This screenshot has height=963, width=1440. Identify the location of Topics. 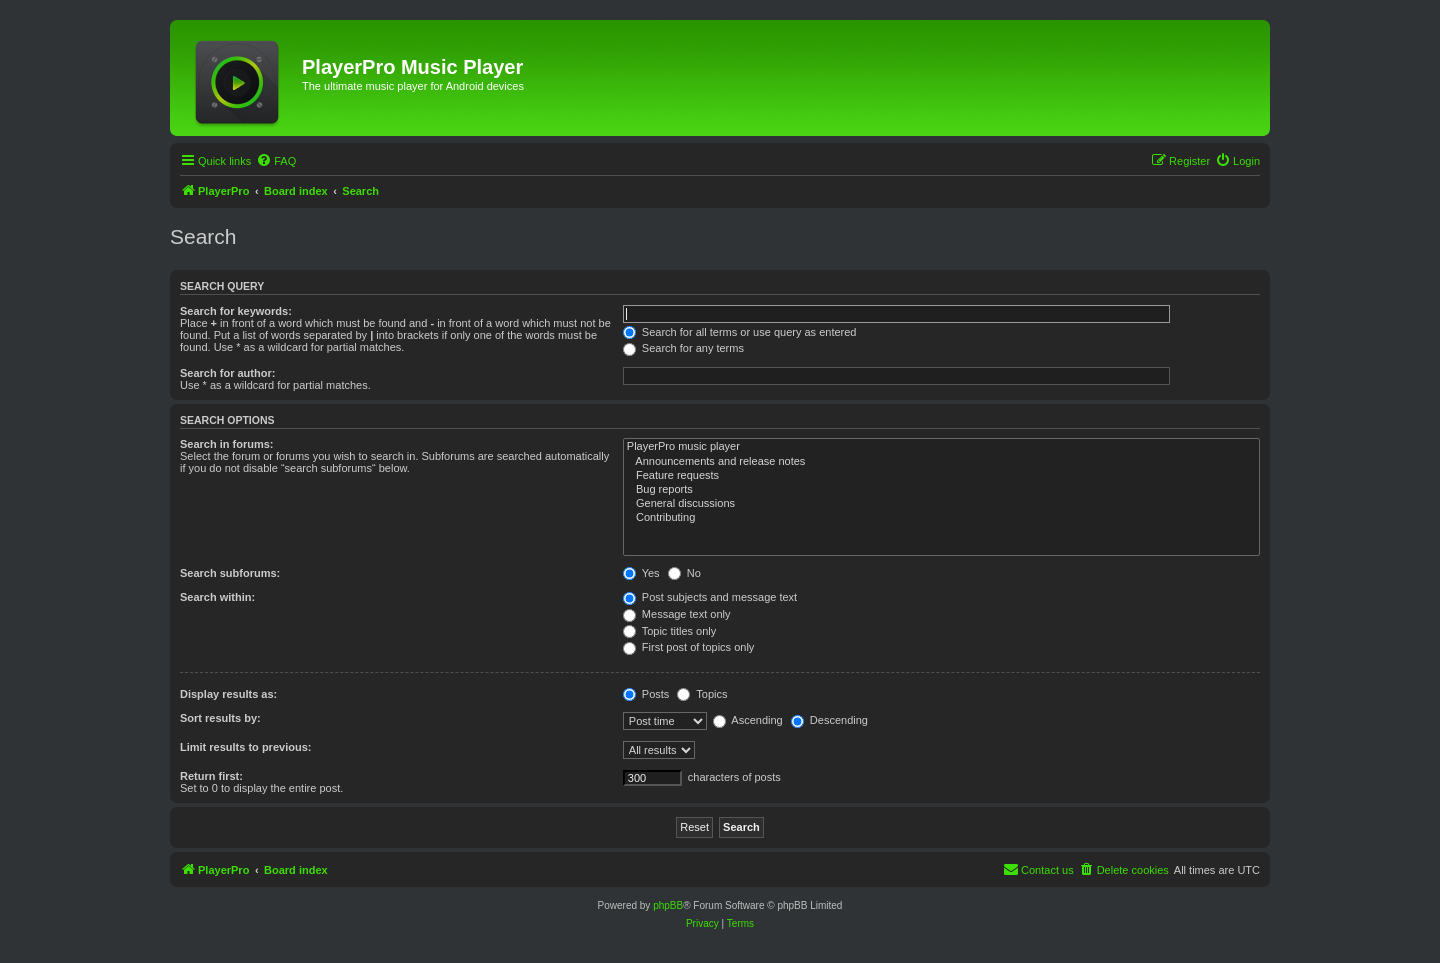
(702, 694).